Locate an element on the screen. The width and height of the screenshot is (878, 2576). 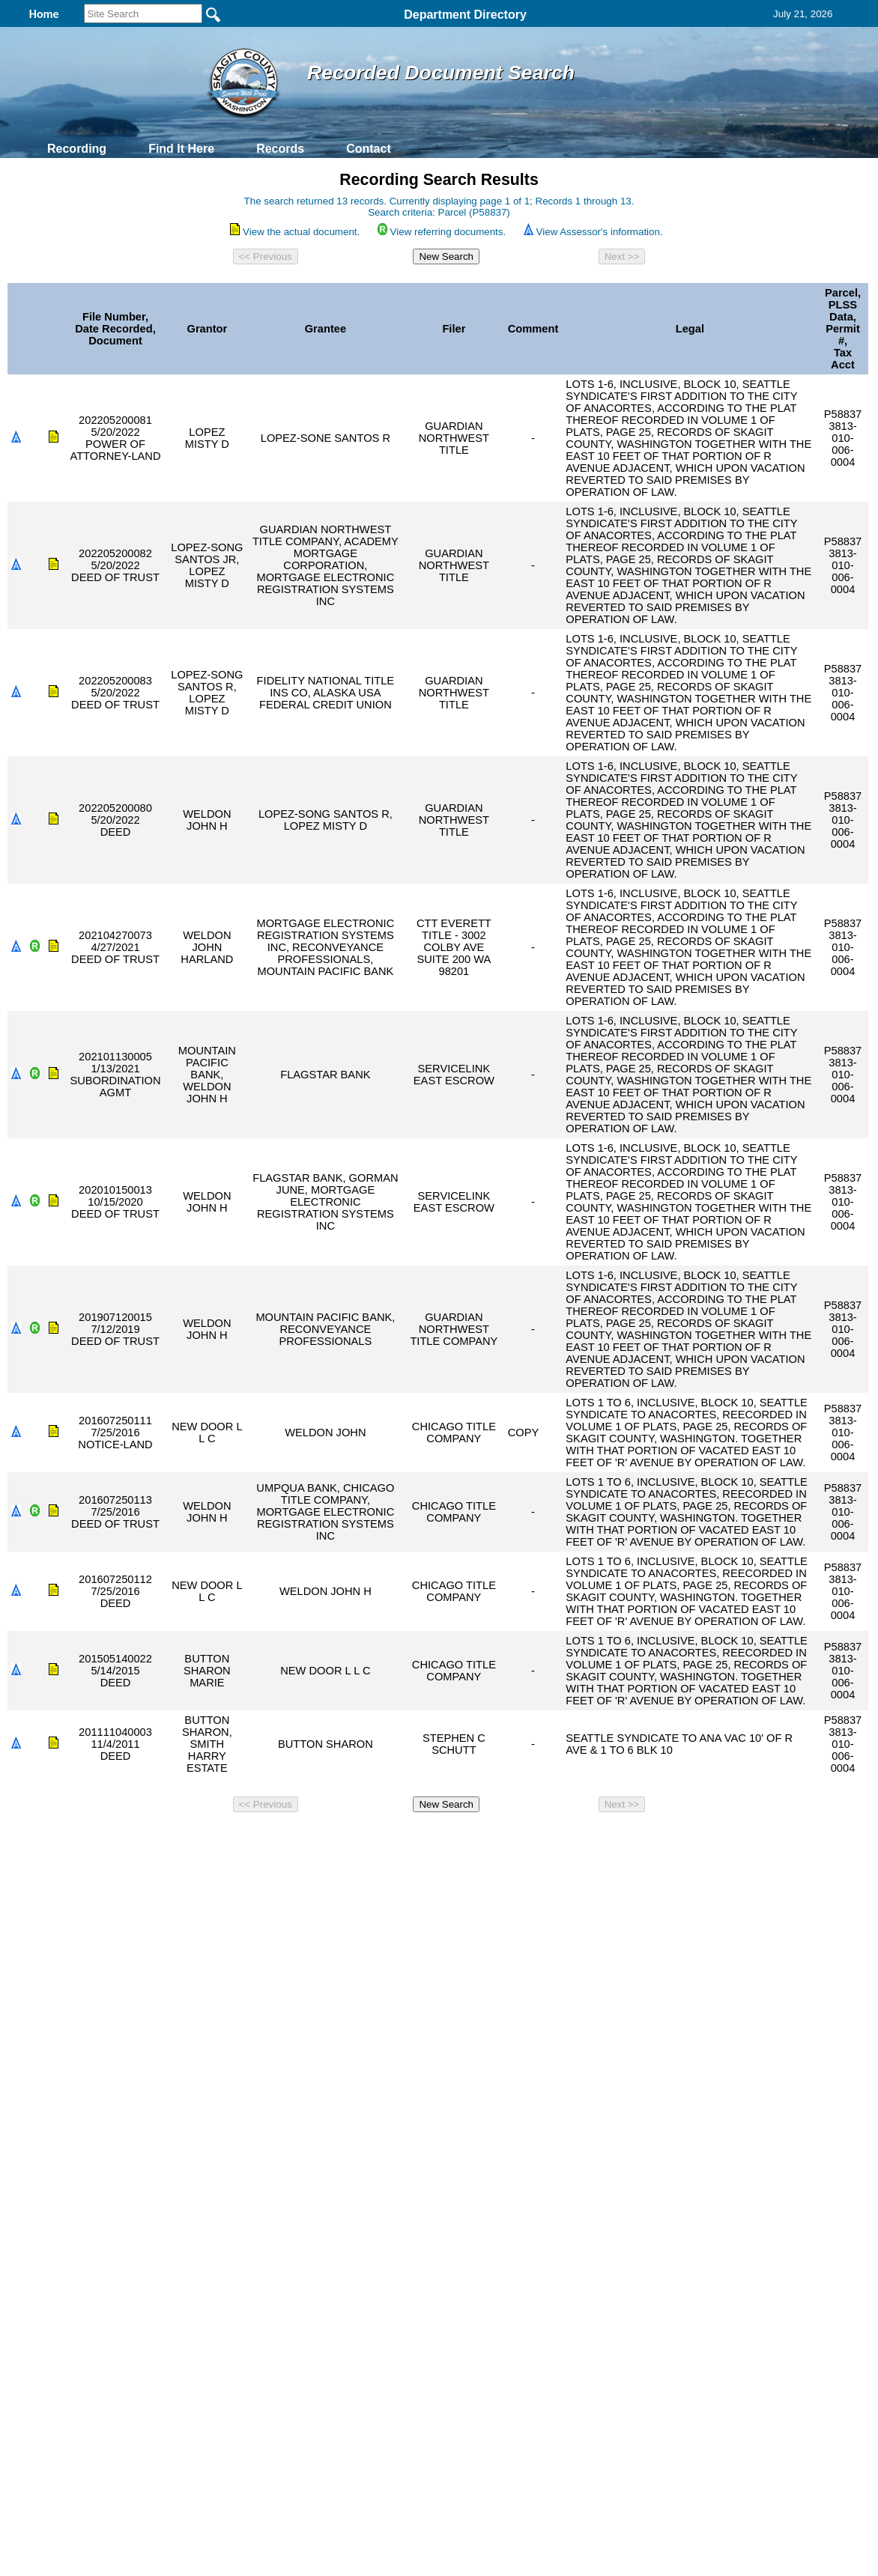
Privacy is located at coordinates (433, 1838).